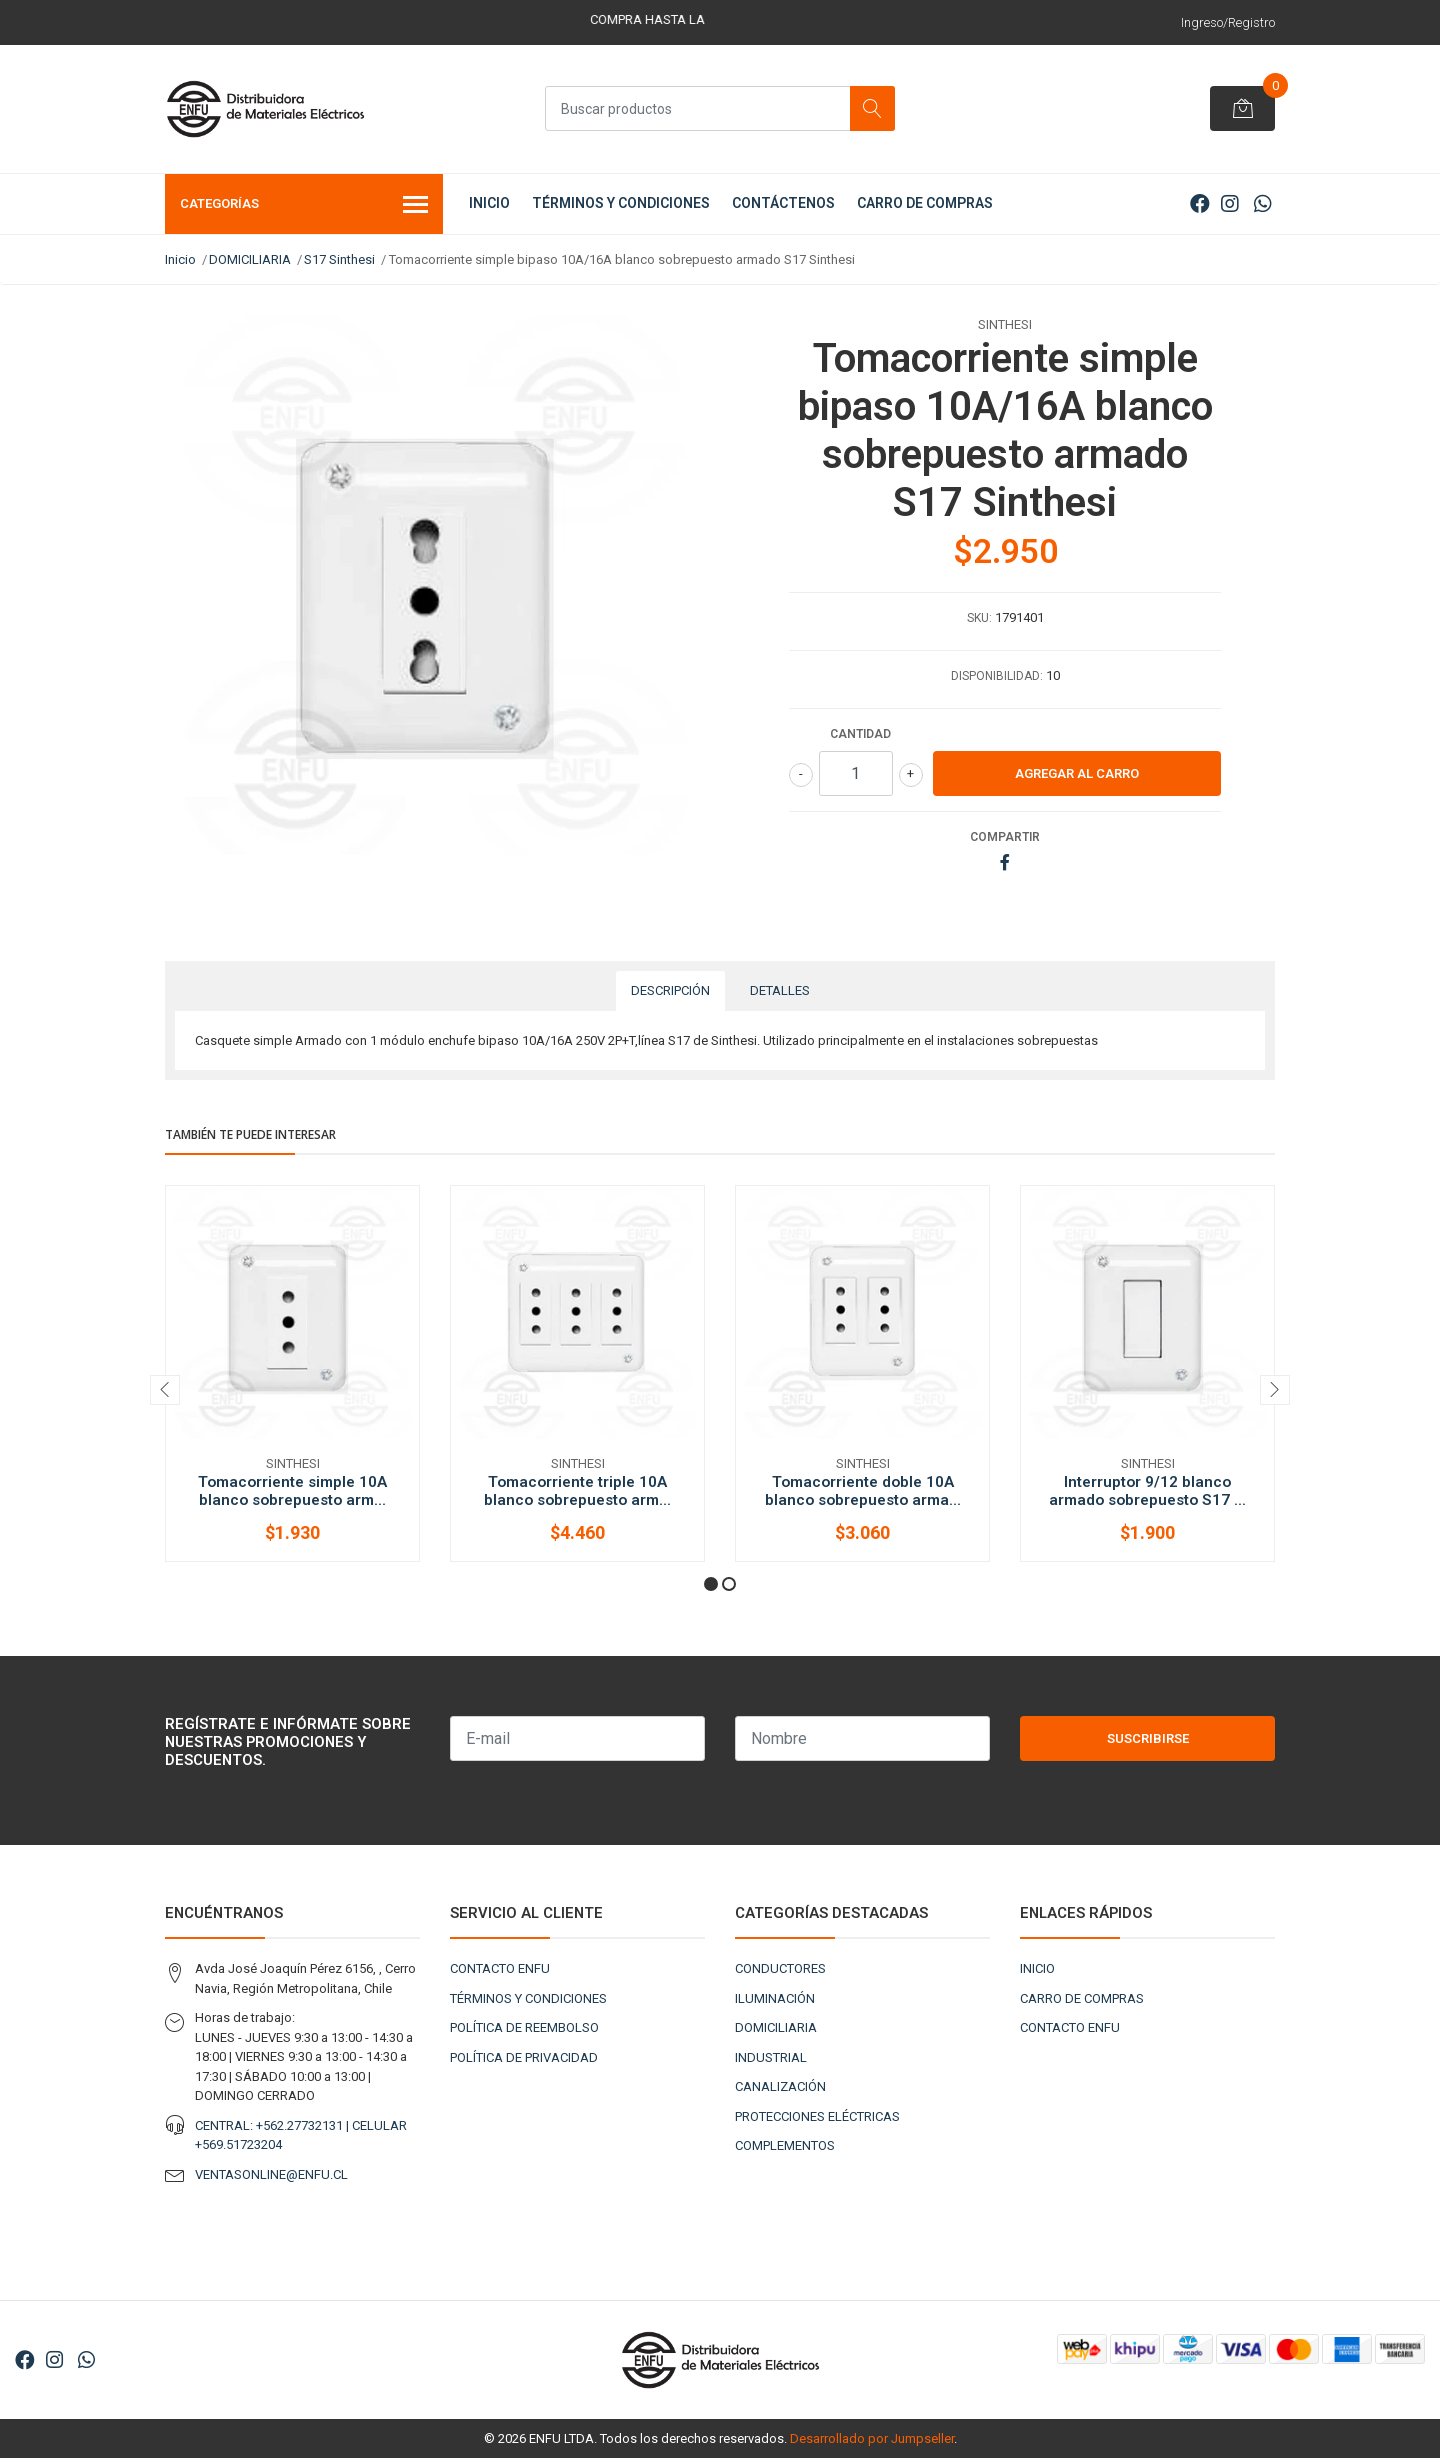 This screenshot has height=2458, width=1440. Describe the element at coordinates (997, 676) in the screenshot. I see `Disponibilidad:` at that location.